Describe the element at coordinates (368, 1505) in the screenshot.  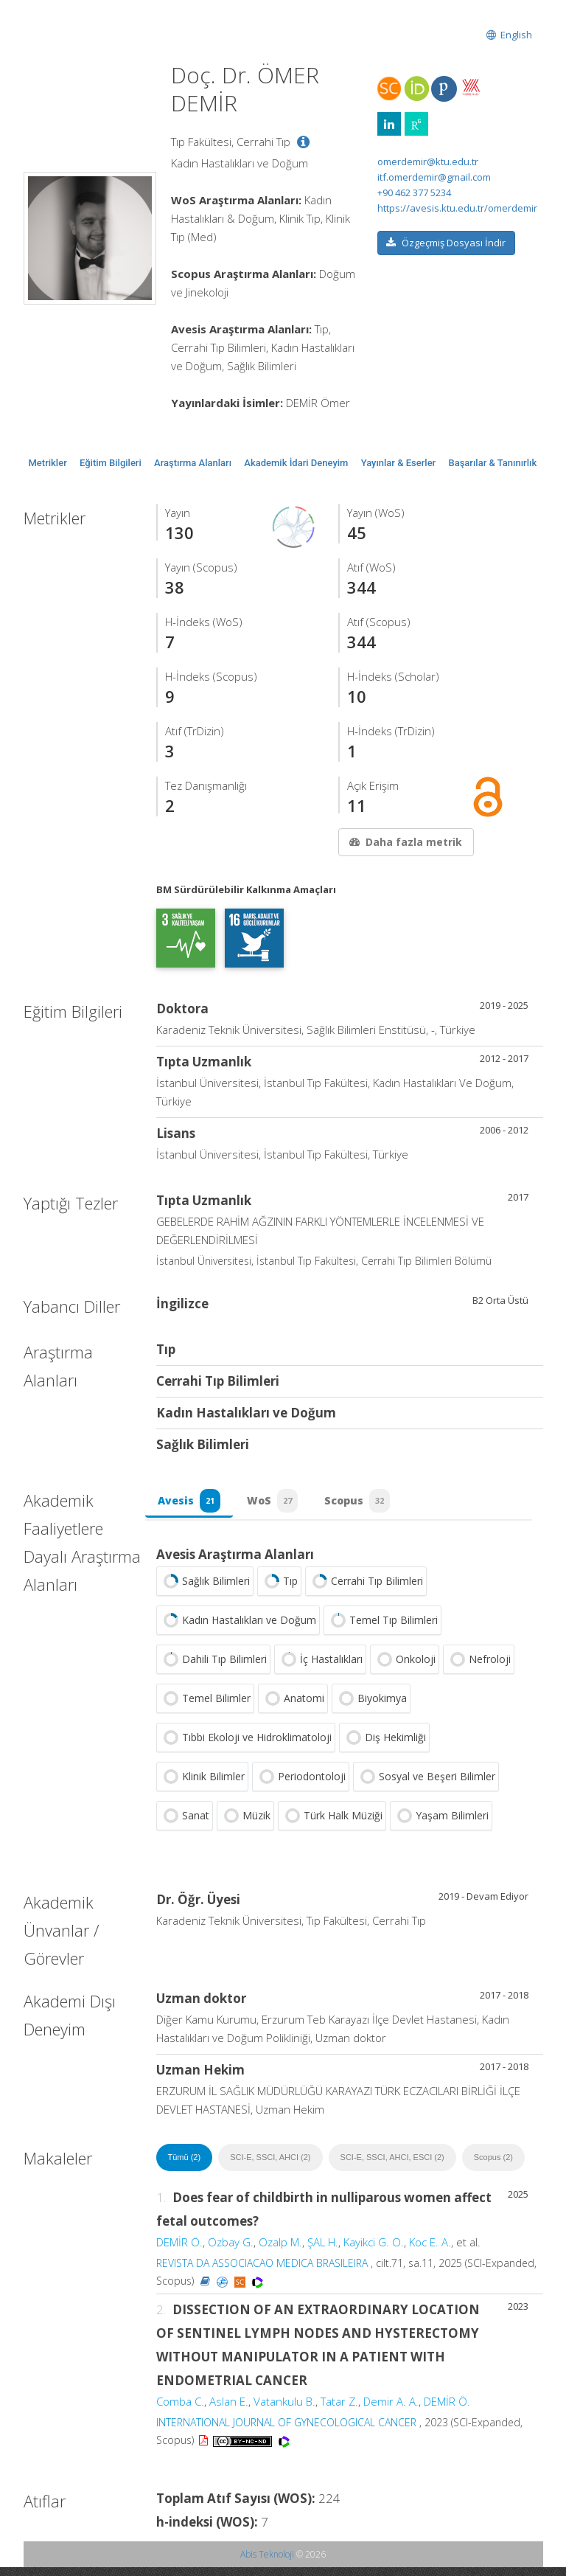
I see `Scopus` at that location.